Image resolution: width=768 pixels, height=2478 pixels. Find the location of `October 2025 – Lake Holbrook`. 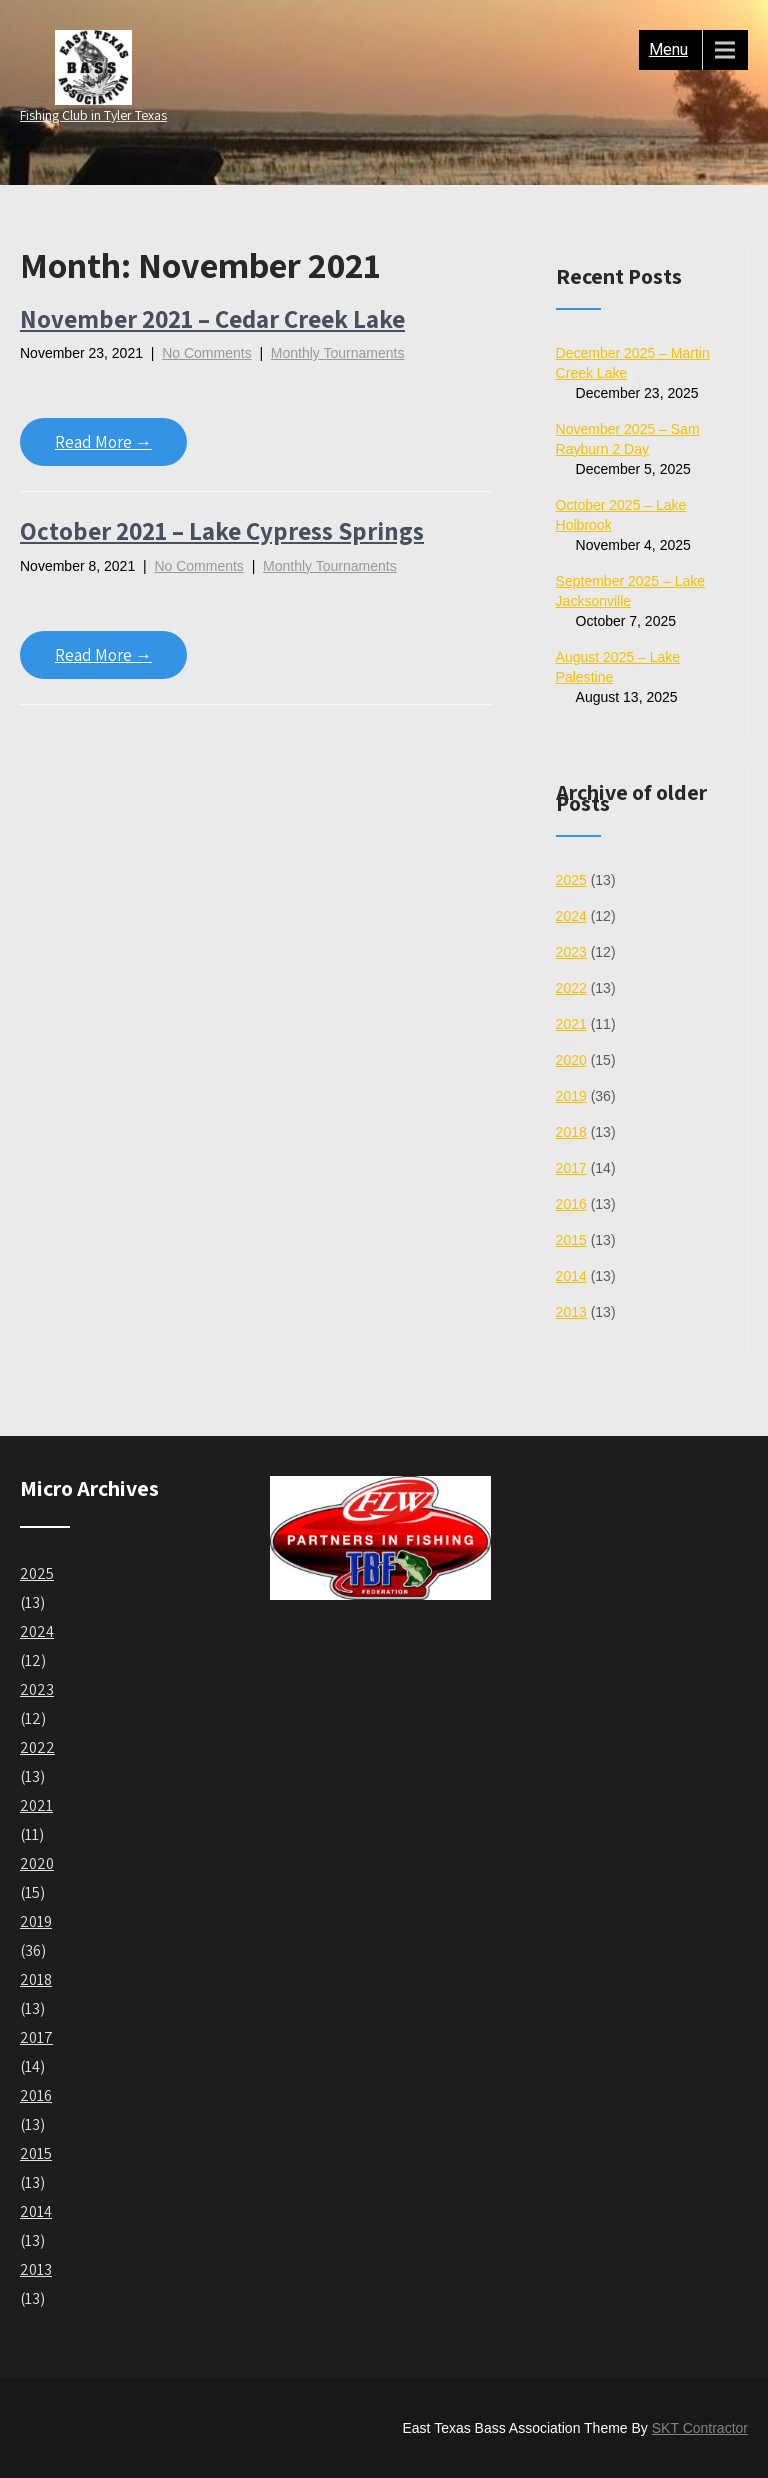

October 2025 – Lake Holbrook is located at coordinates (621, 515).